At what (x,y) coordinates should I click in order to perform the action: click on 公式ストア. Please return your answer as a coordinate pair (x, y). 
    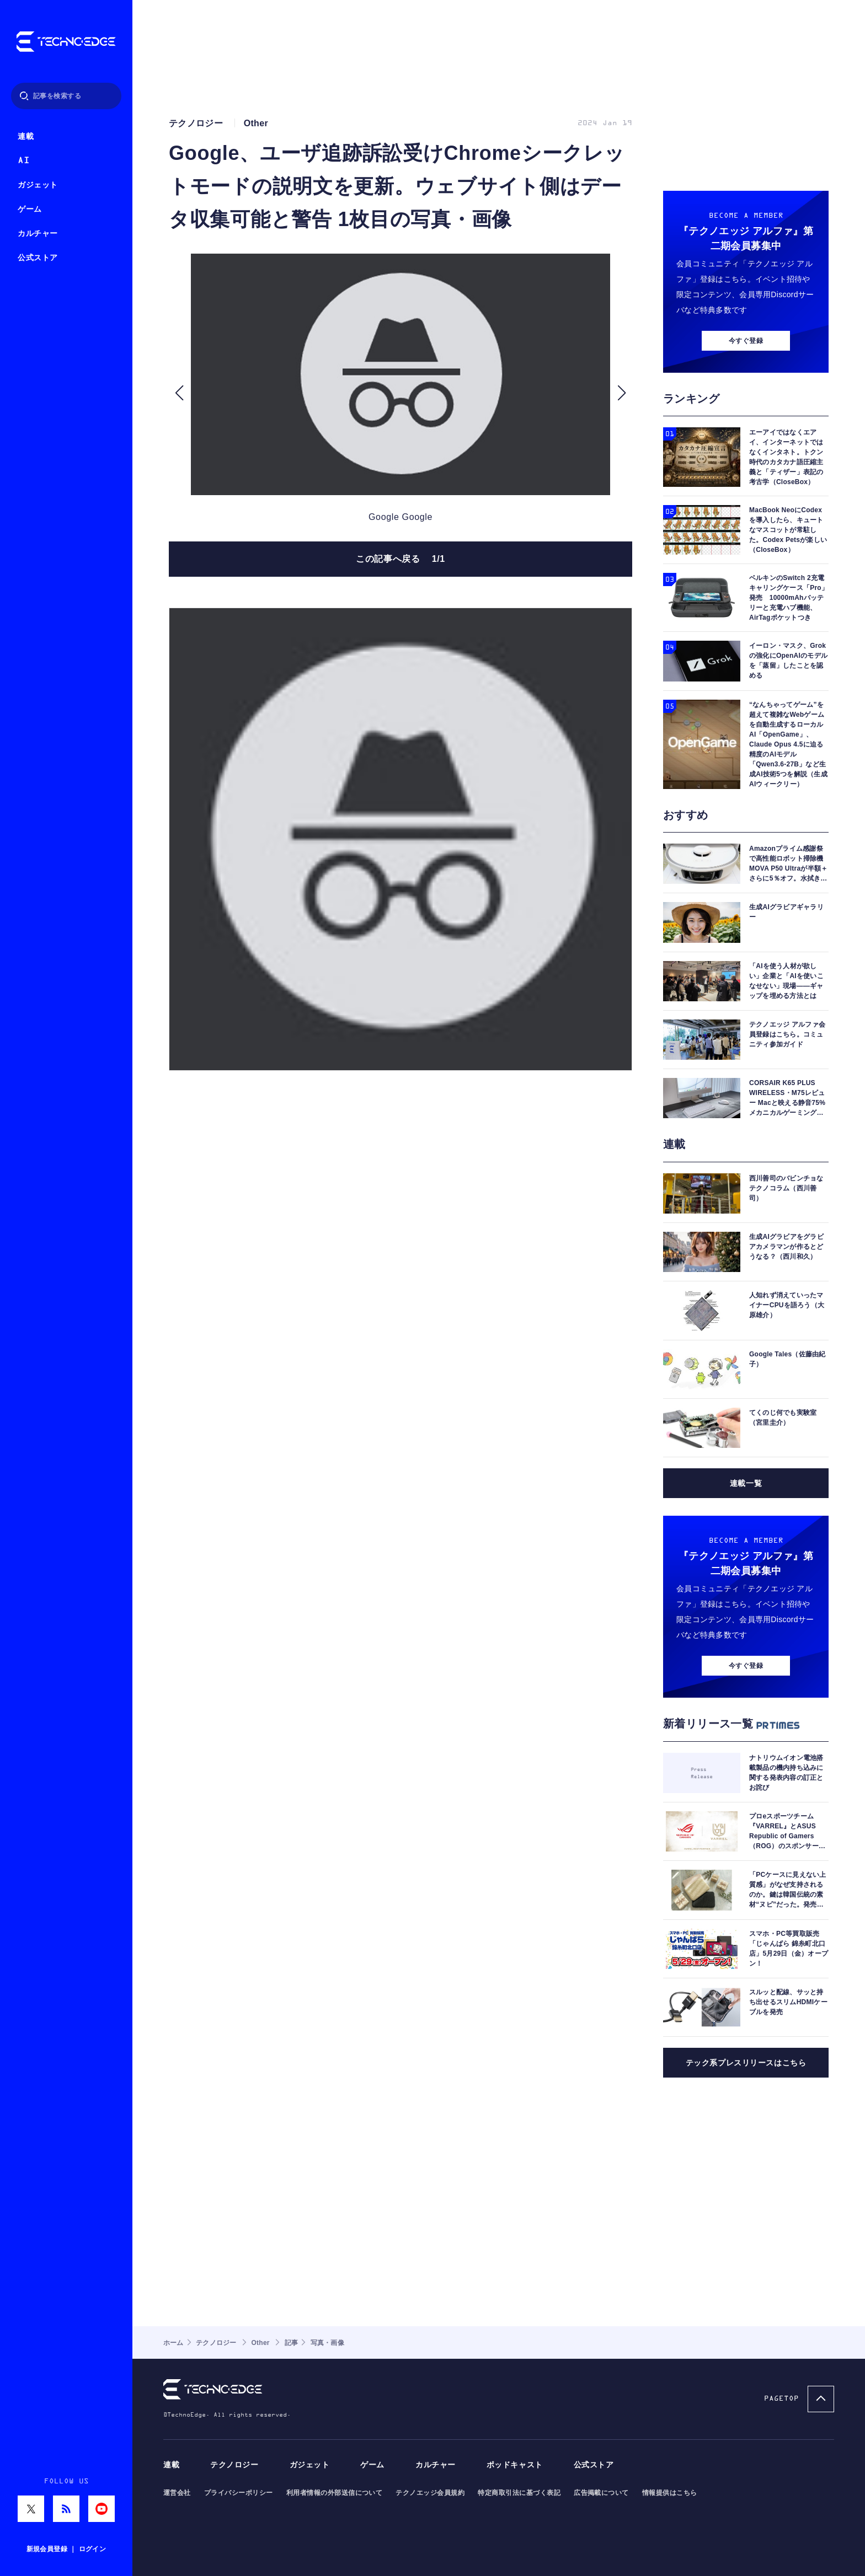
    Looking at the image, I should click on (38, 258).